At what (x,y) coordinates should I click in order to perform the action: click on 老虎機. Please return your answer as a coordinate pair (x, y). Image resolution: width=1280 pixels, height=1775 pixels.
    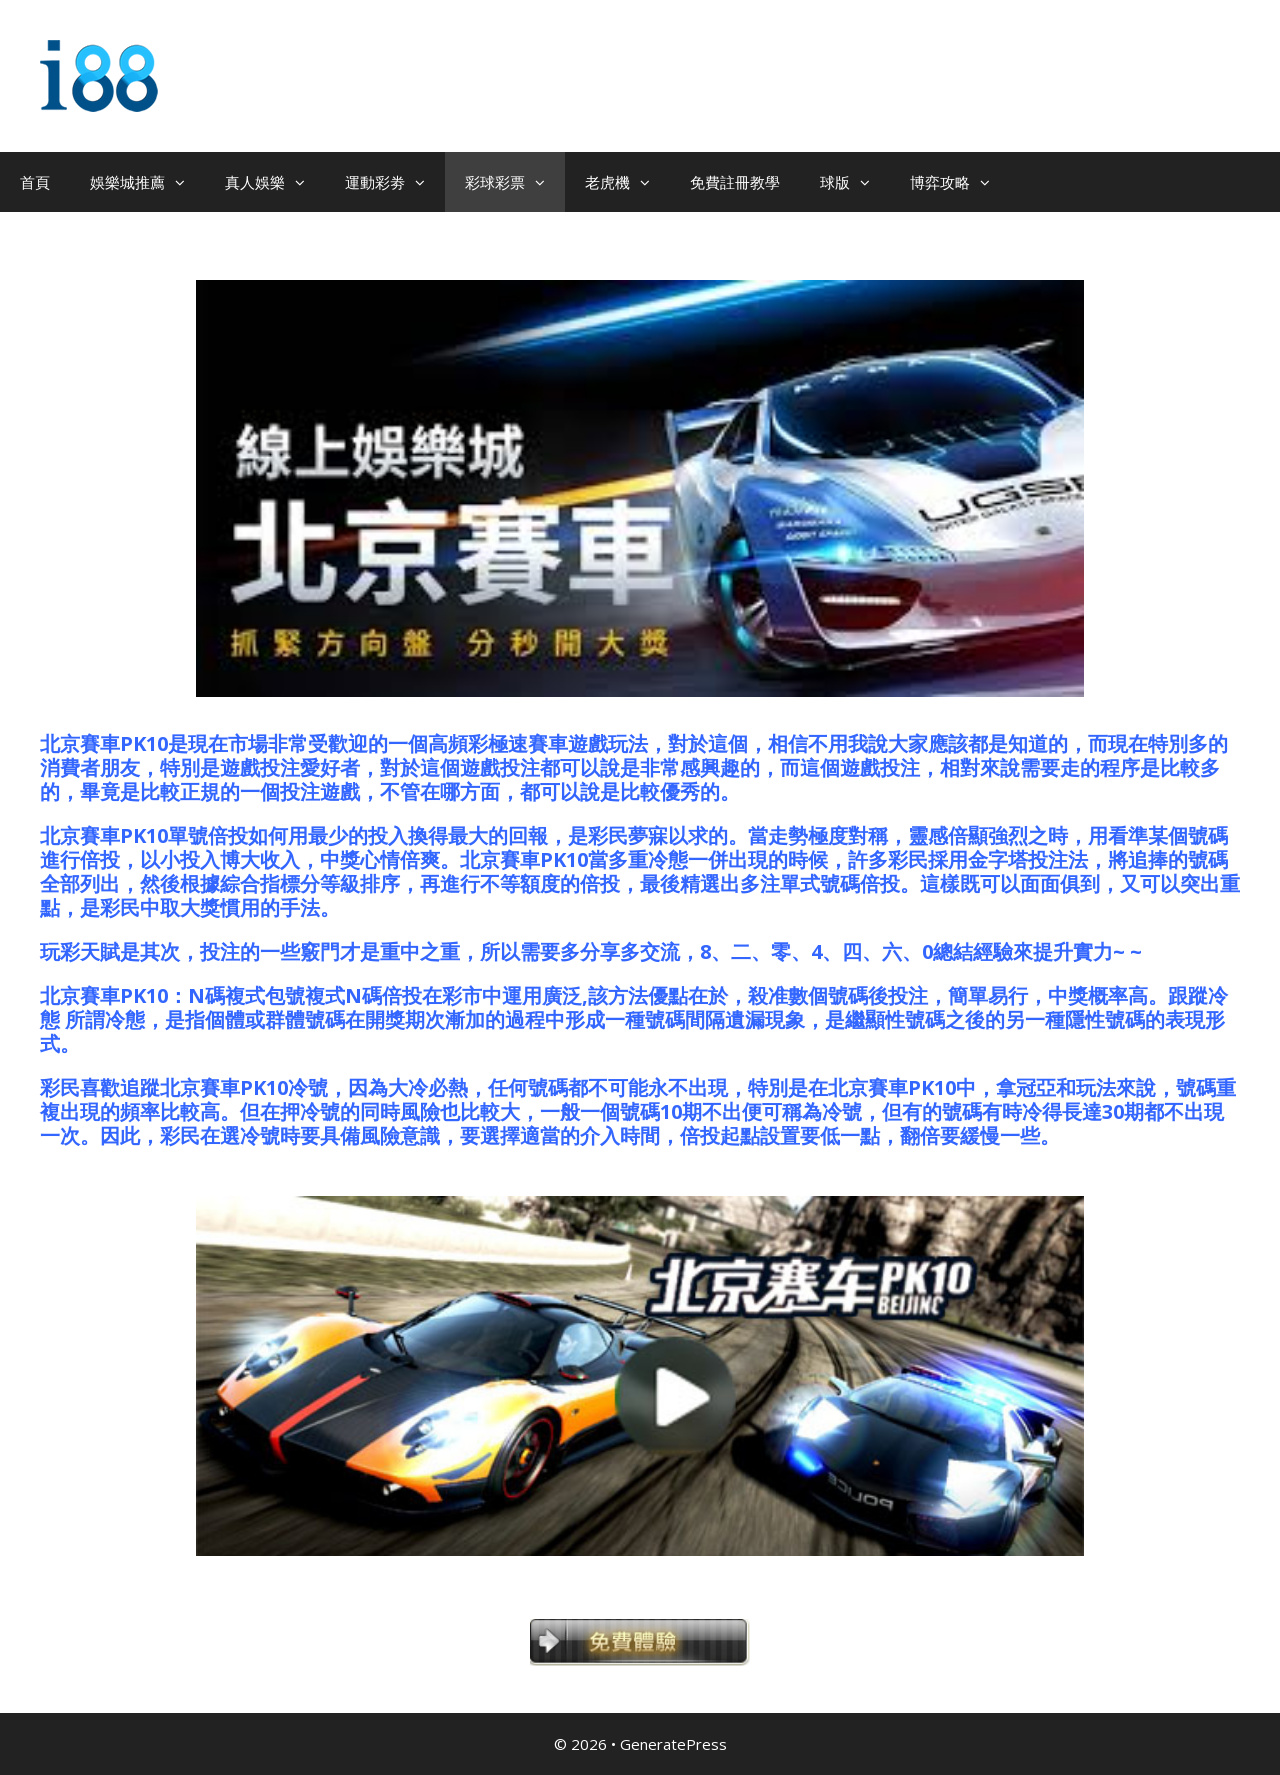
    Looking at the image, I should click on (627, 182).